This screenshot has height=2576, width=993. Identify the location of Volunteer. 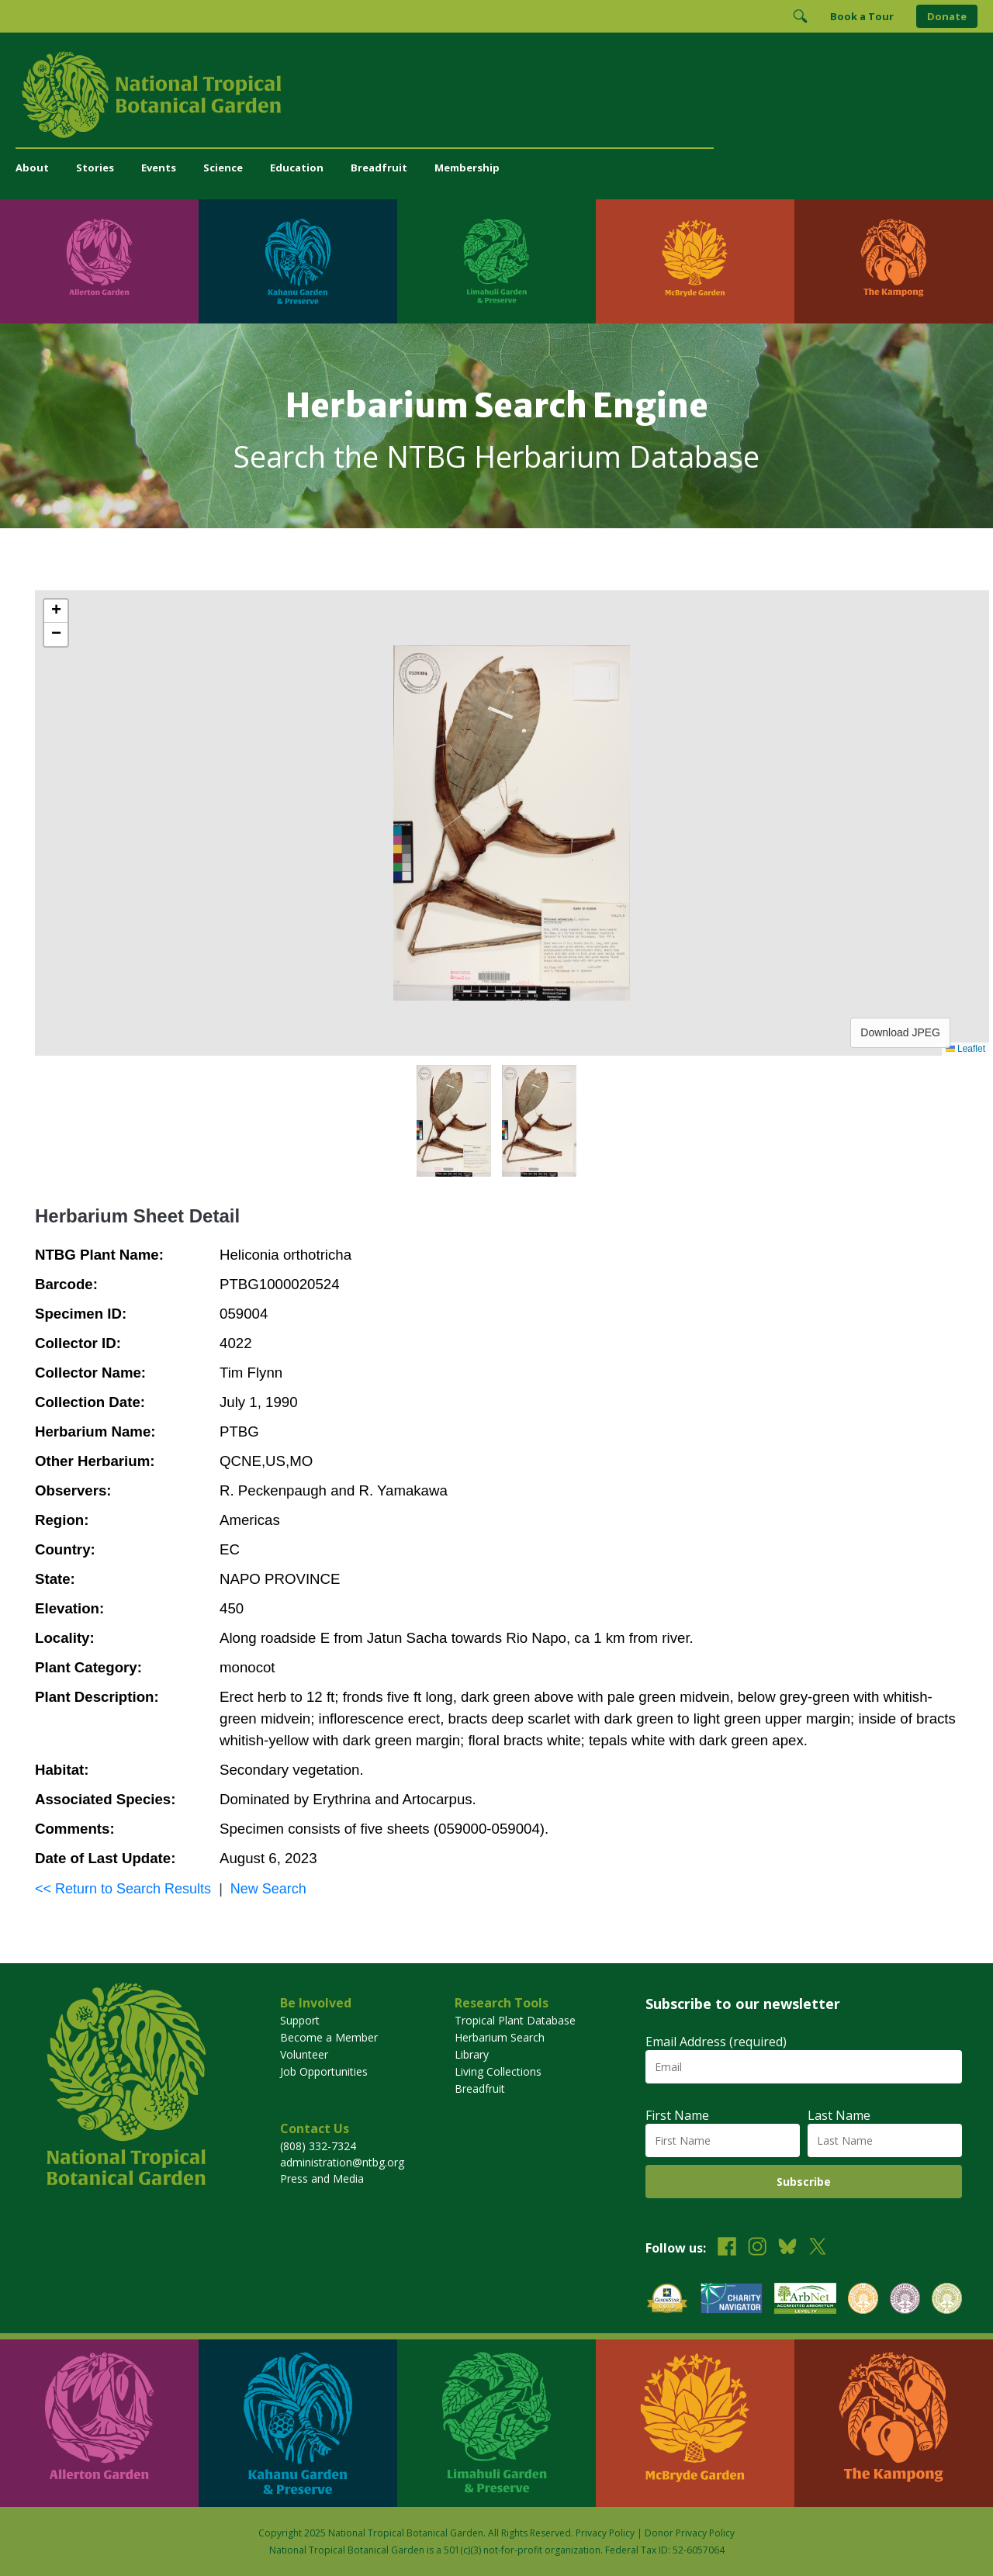
(304, 2054).